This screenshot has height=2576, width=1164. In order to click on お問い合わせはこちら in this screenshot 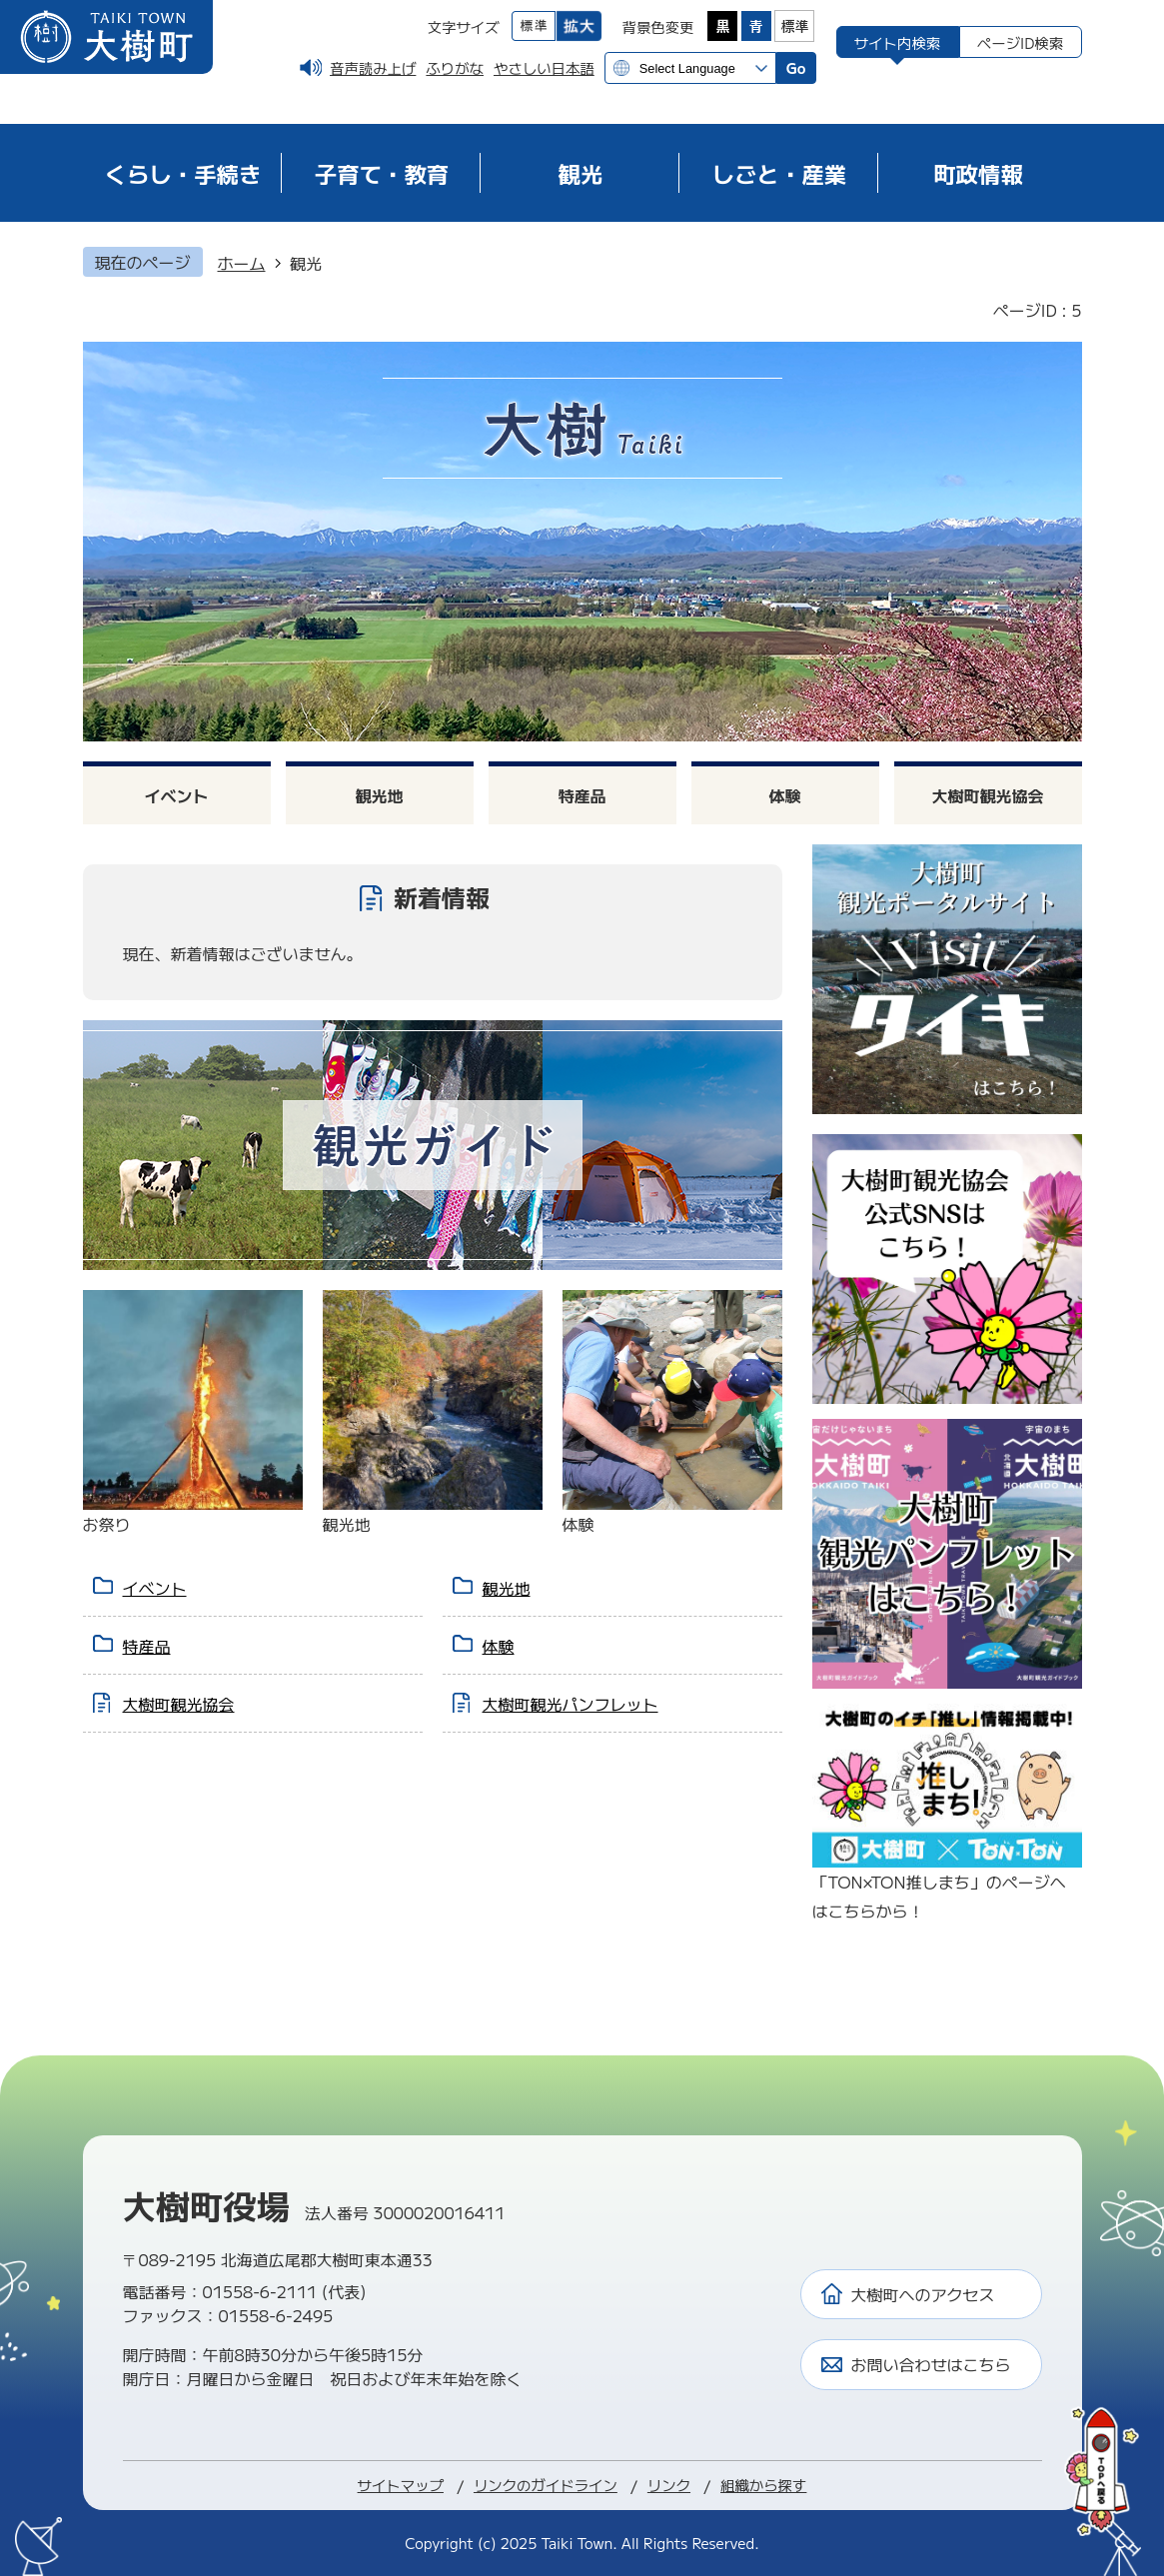, I will do `click(931, 2364)`.